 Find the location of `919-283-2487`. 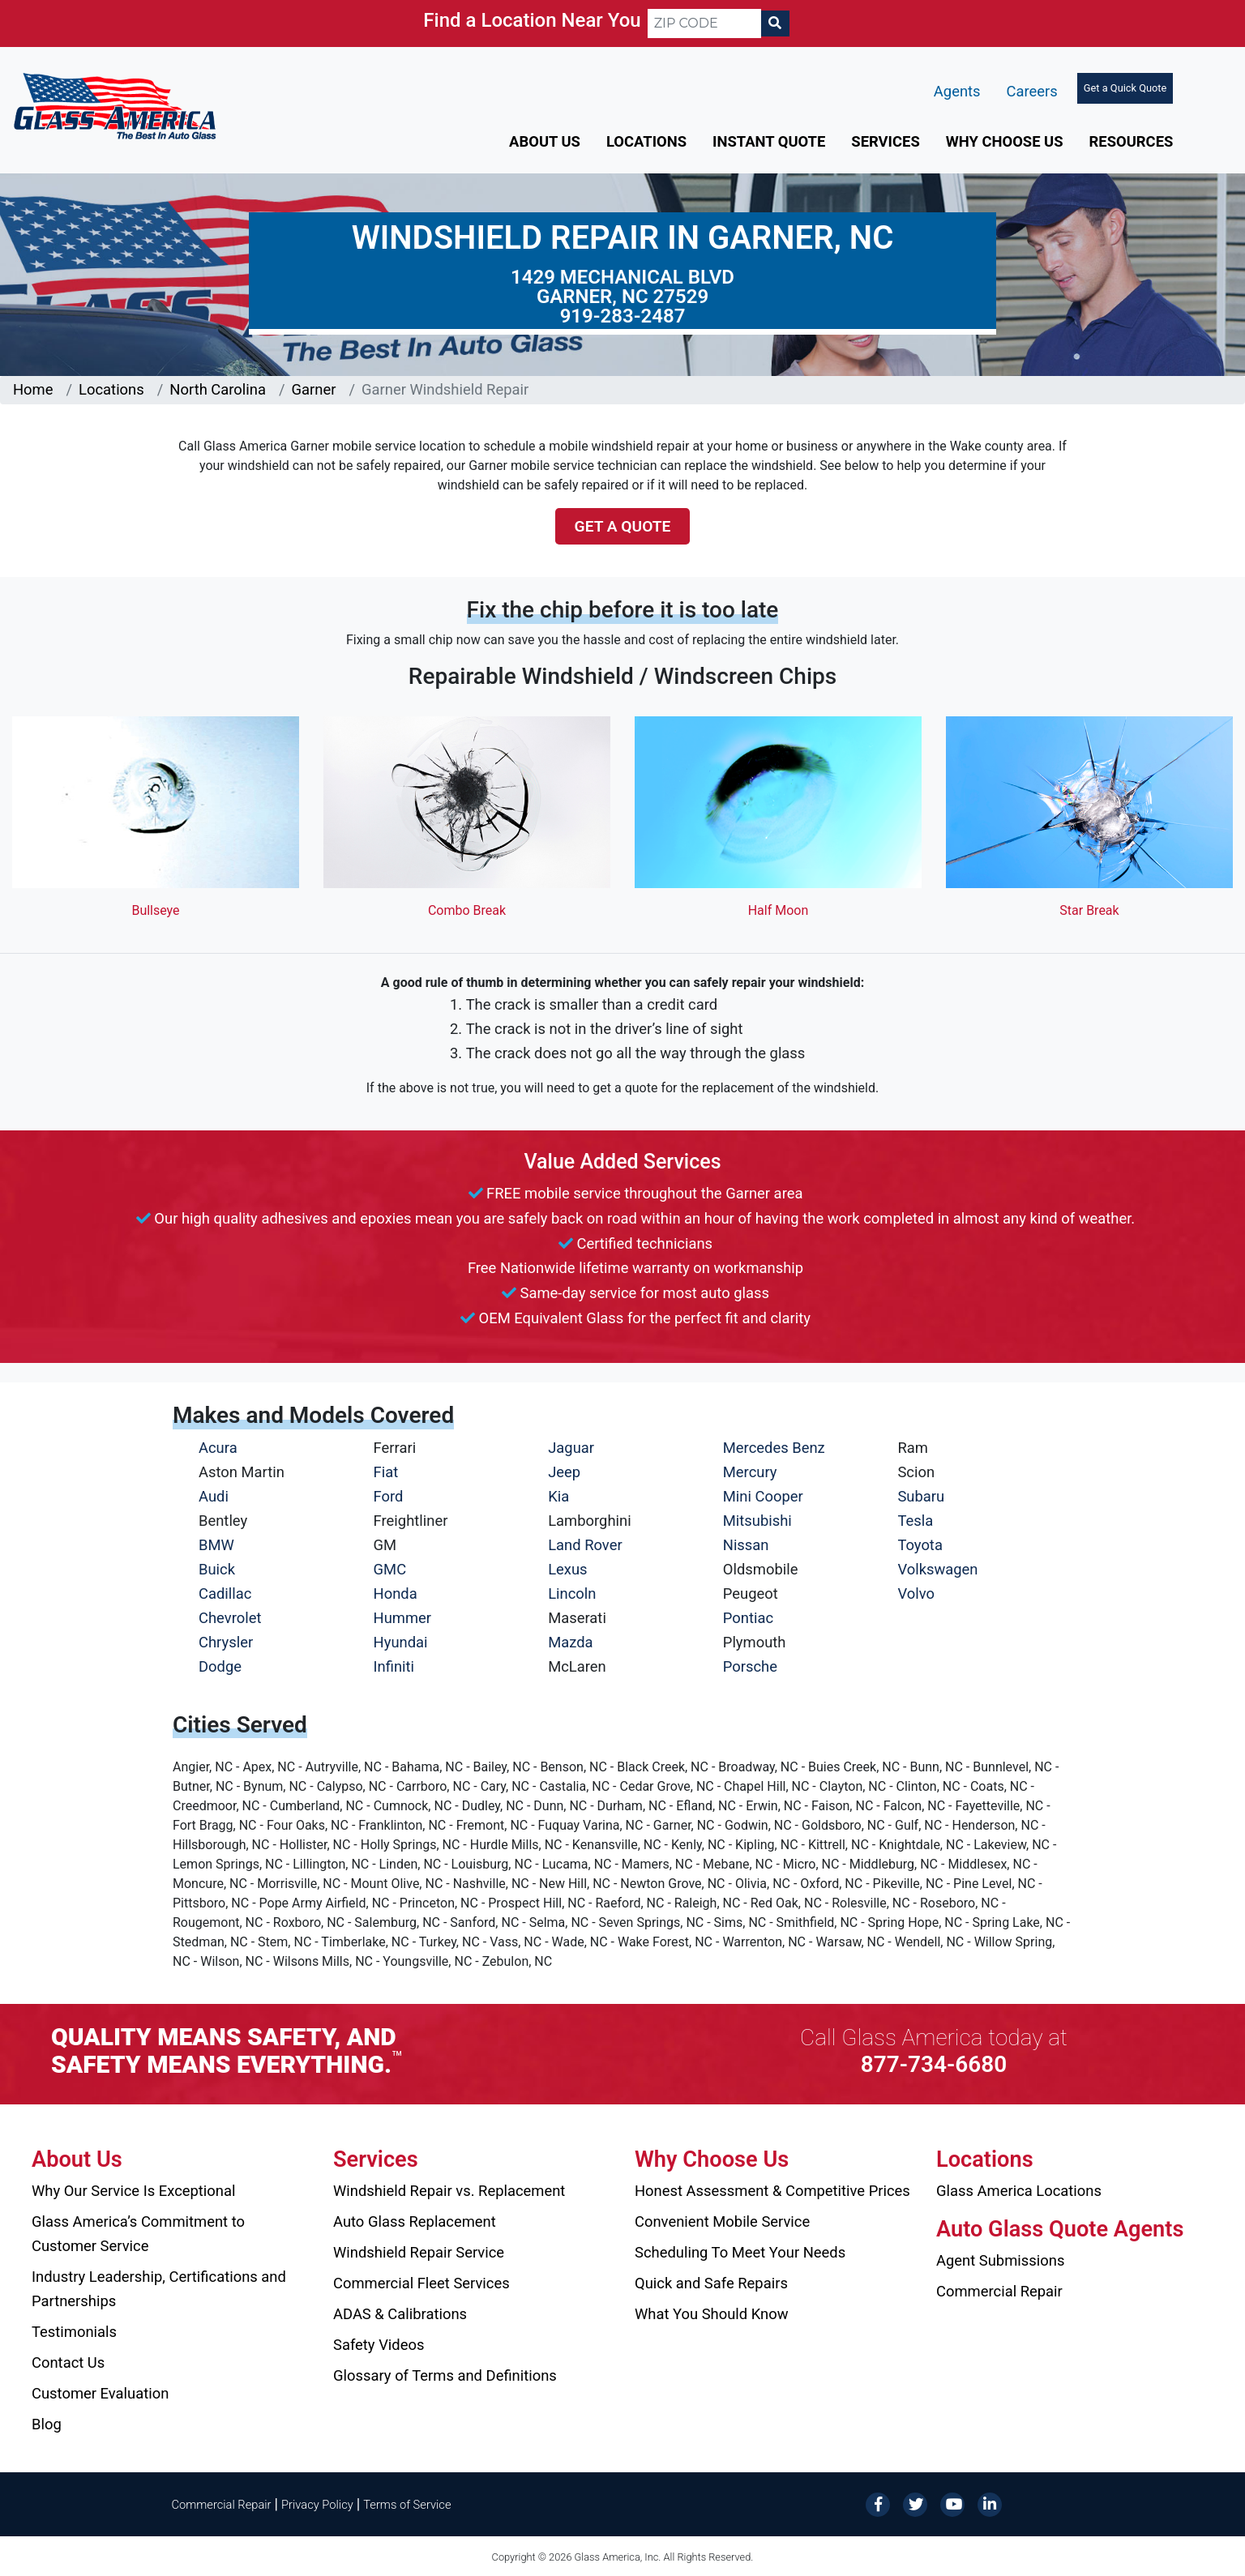

919-283-2487 is located at coordinates (623, 316).